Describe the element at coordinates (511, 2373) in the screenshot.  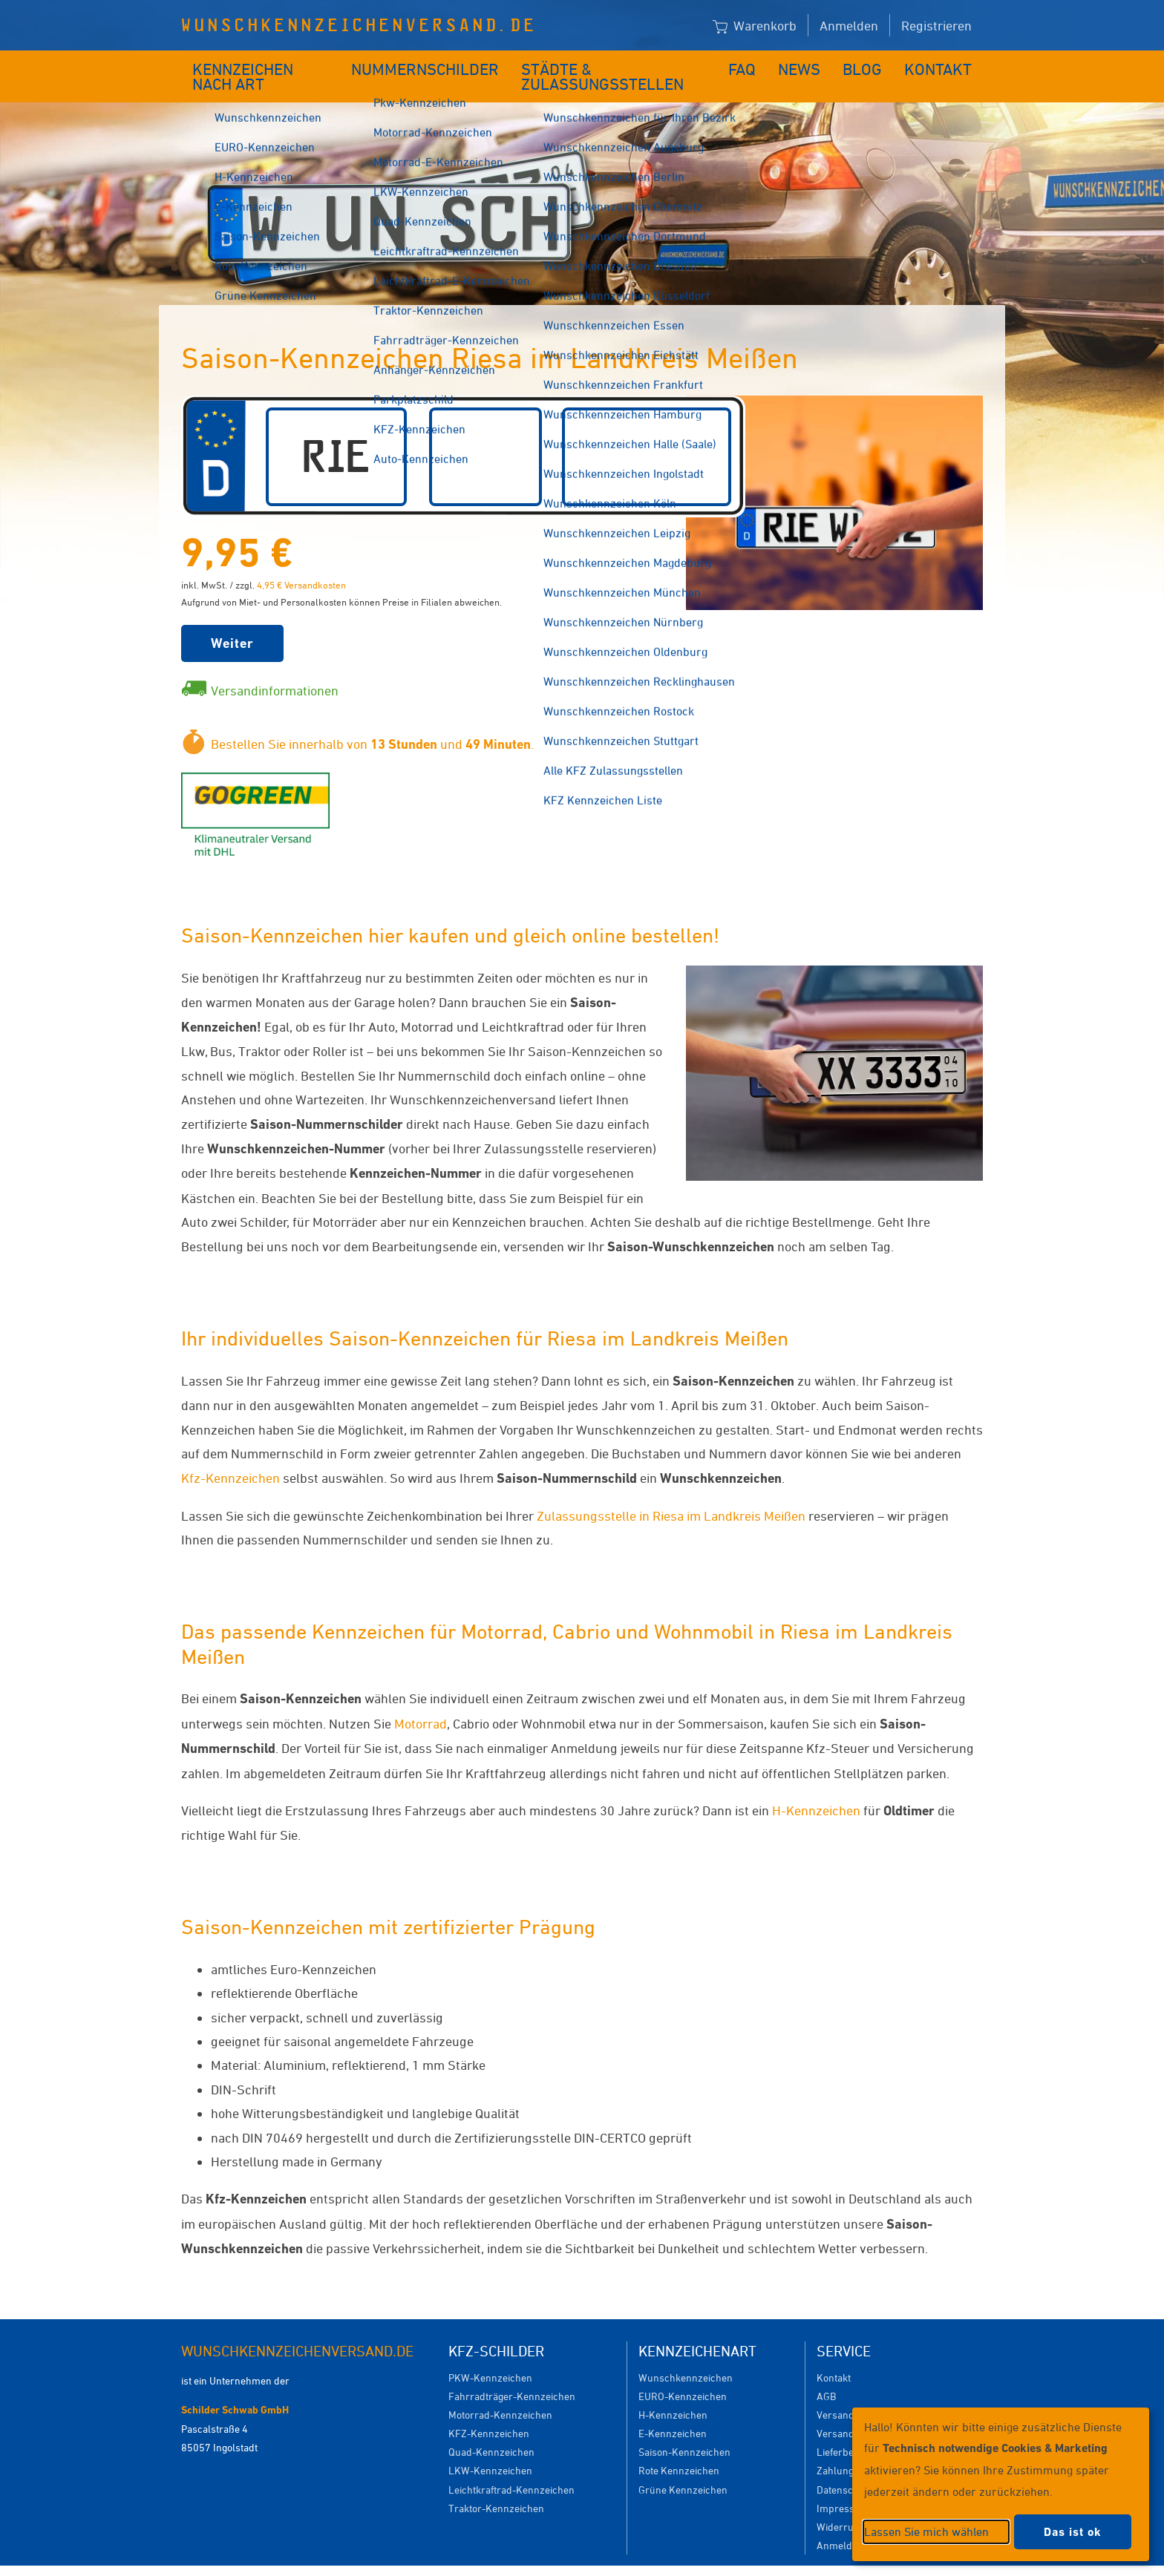
I see `Fahrradträger-Kennzeichen` at that location.